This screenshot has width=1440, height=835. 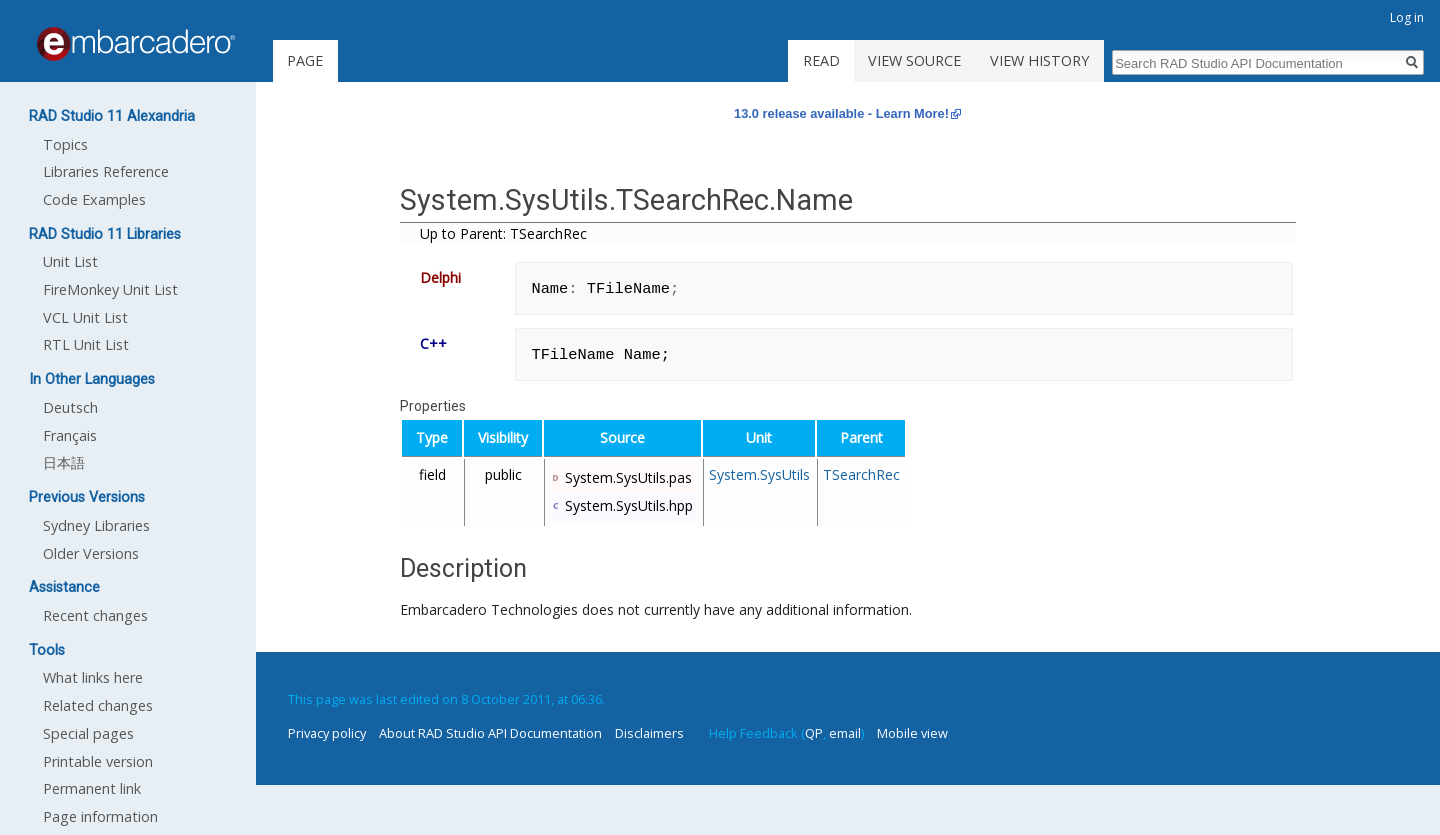 I want to click on What links here, so click(x=93, y=677).